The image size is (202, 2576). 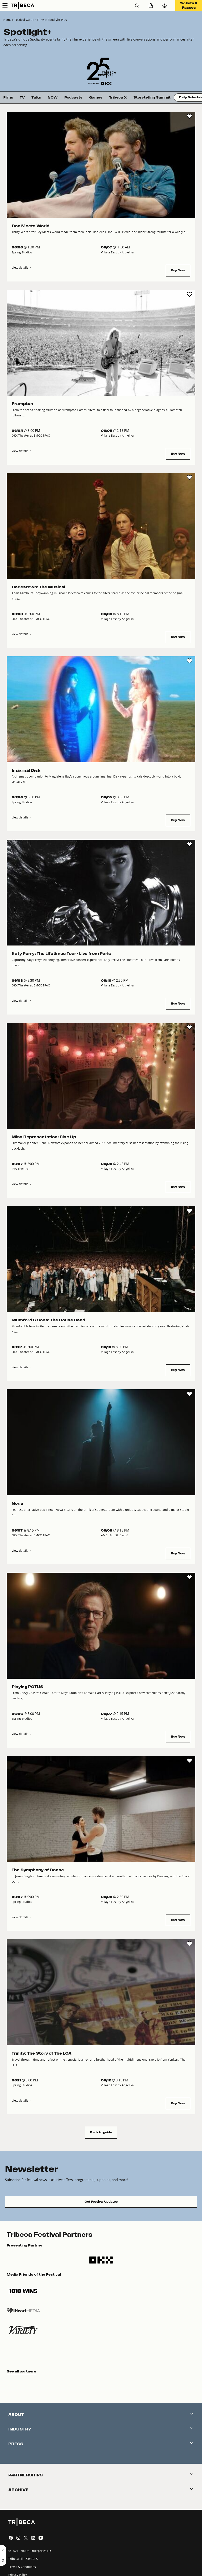 I want to click on Buy Now, so click(x=178, y=270).